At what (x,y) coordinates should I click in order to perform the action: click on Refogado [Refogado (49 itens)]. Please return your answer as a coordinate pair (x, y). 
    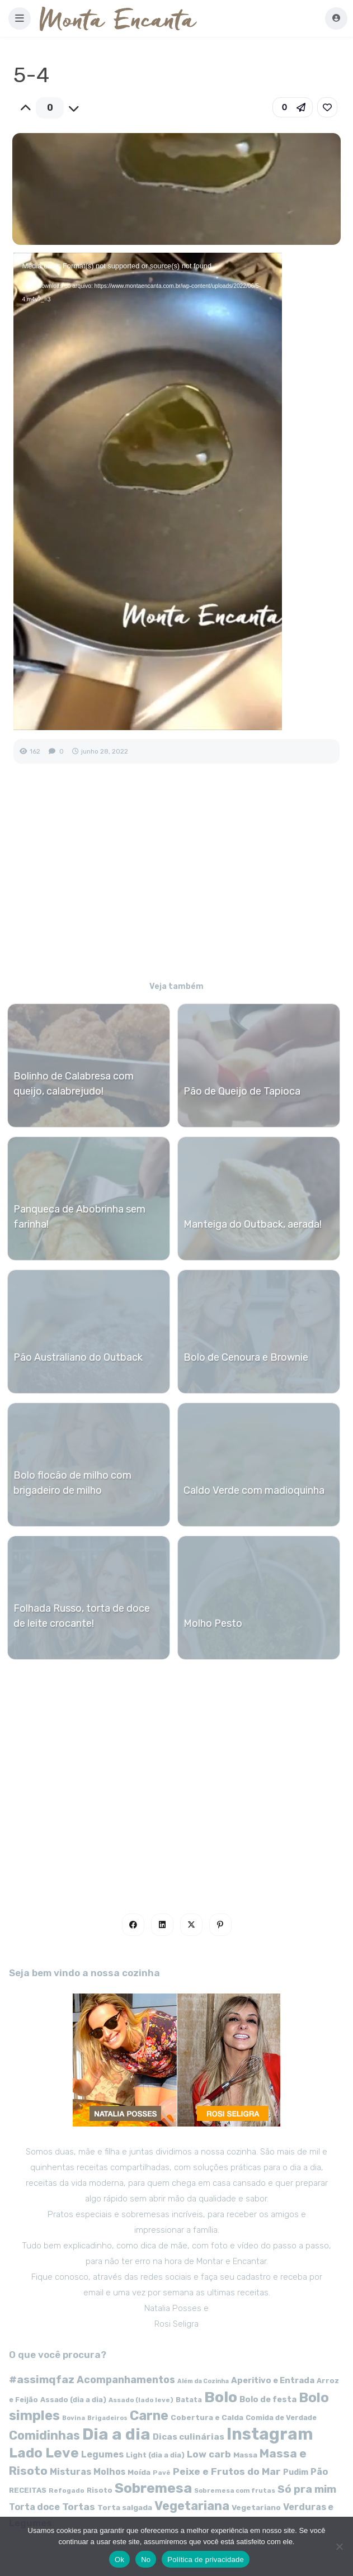
    Looking at the image, I should click on (66, 2490).